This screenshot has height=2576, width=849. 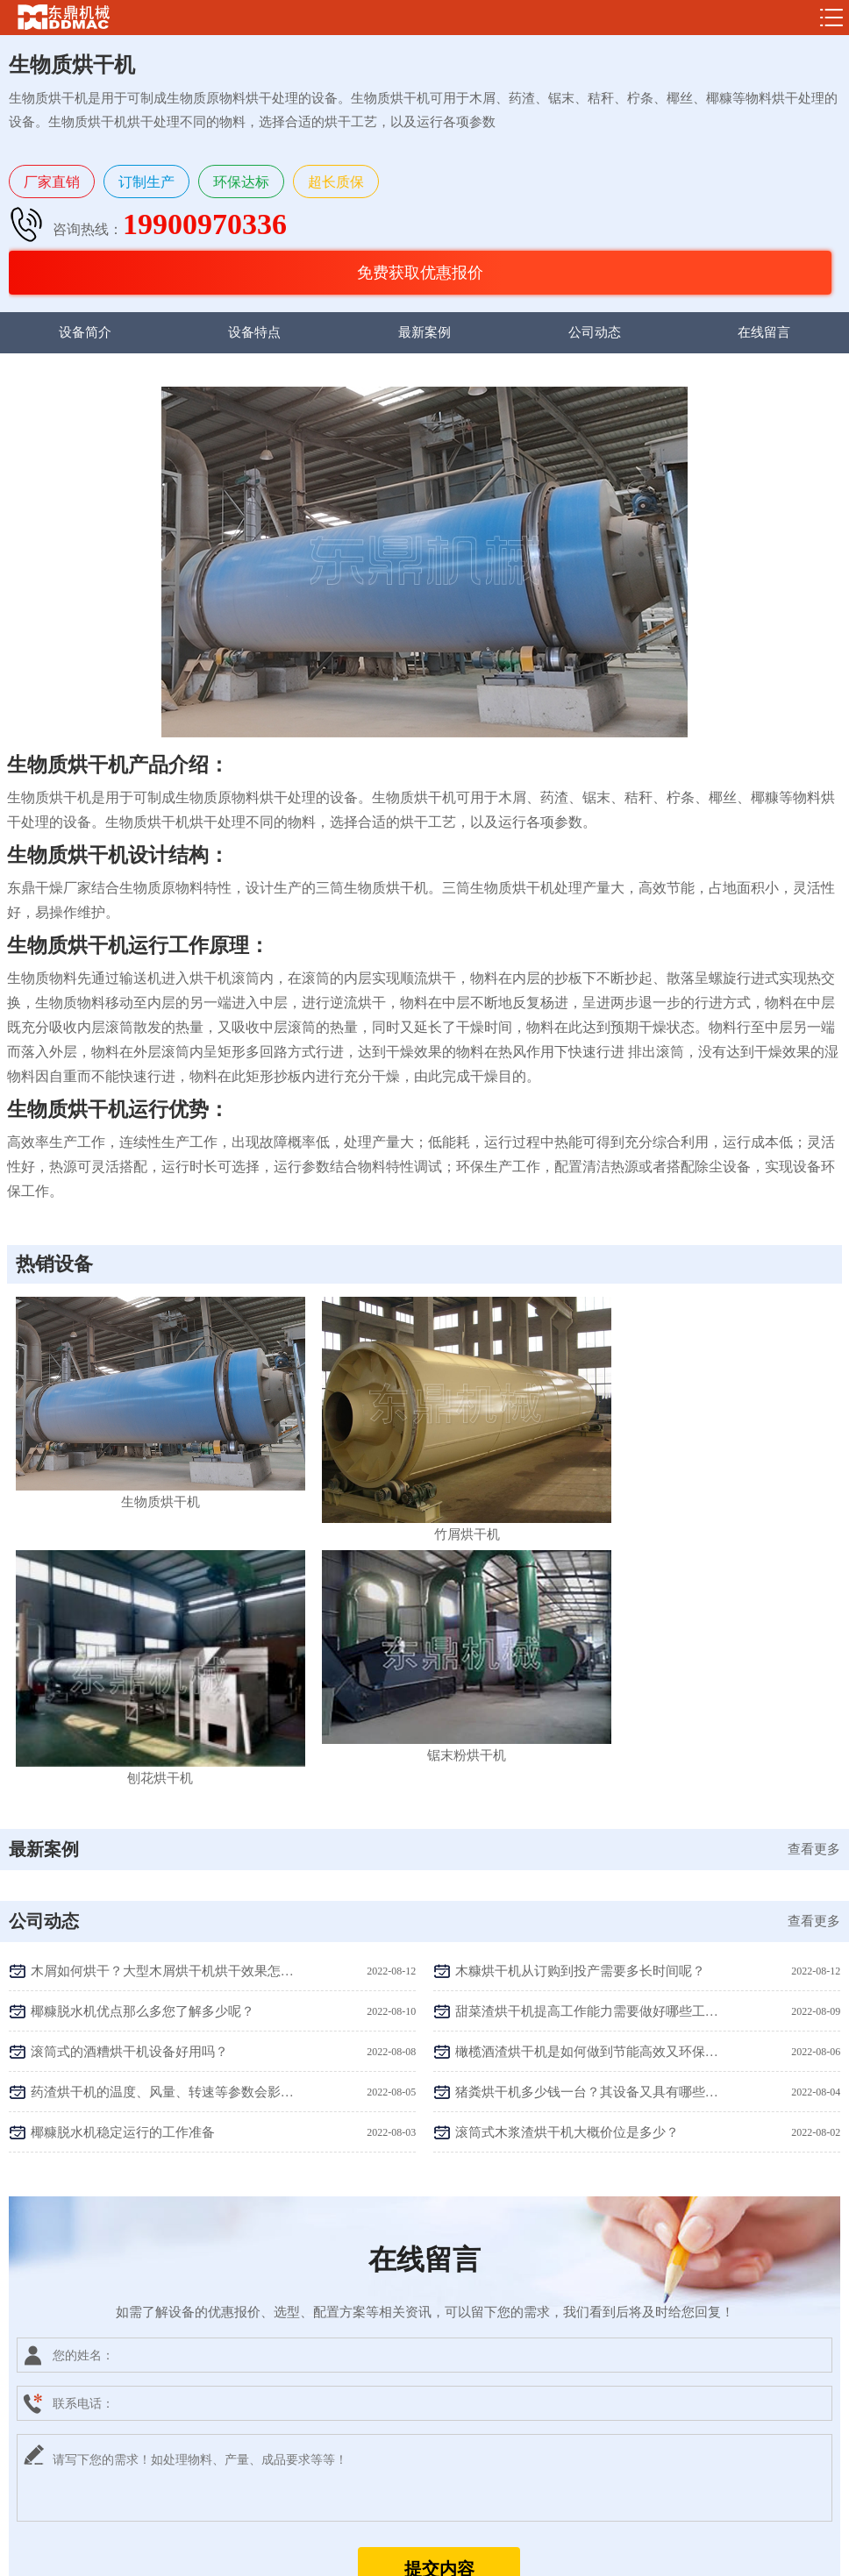 I want to click on 滚筒式的酒糟烘干机设备好用吗？, so click(x=129, y=1728).